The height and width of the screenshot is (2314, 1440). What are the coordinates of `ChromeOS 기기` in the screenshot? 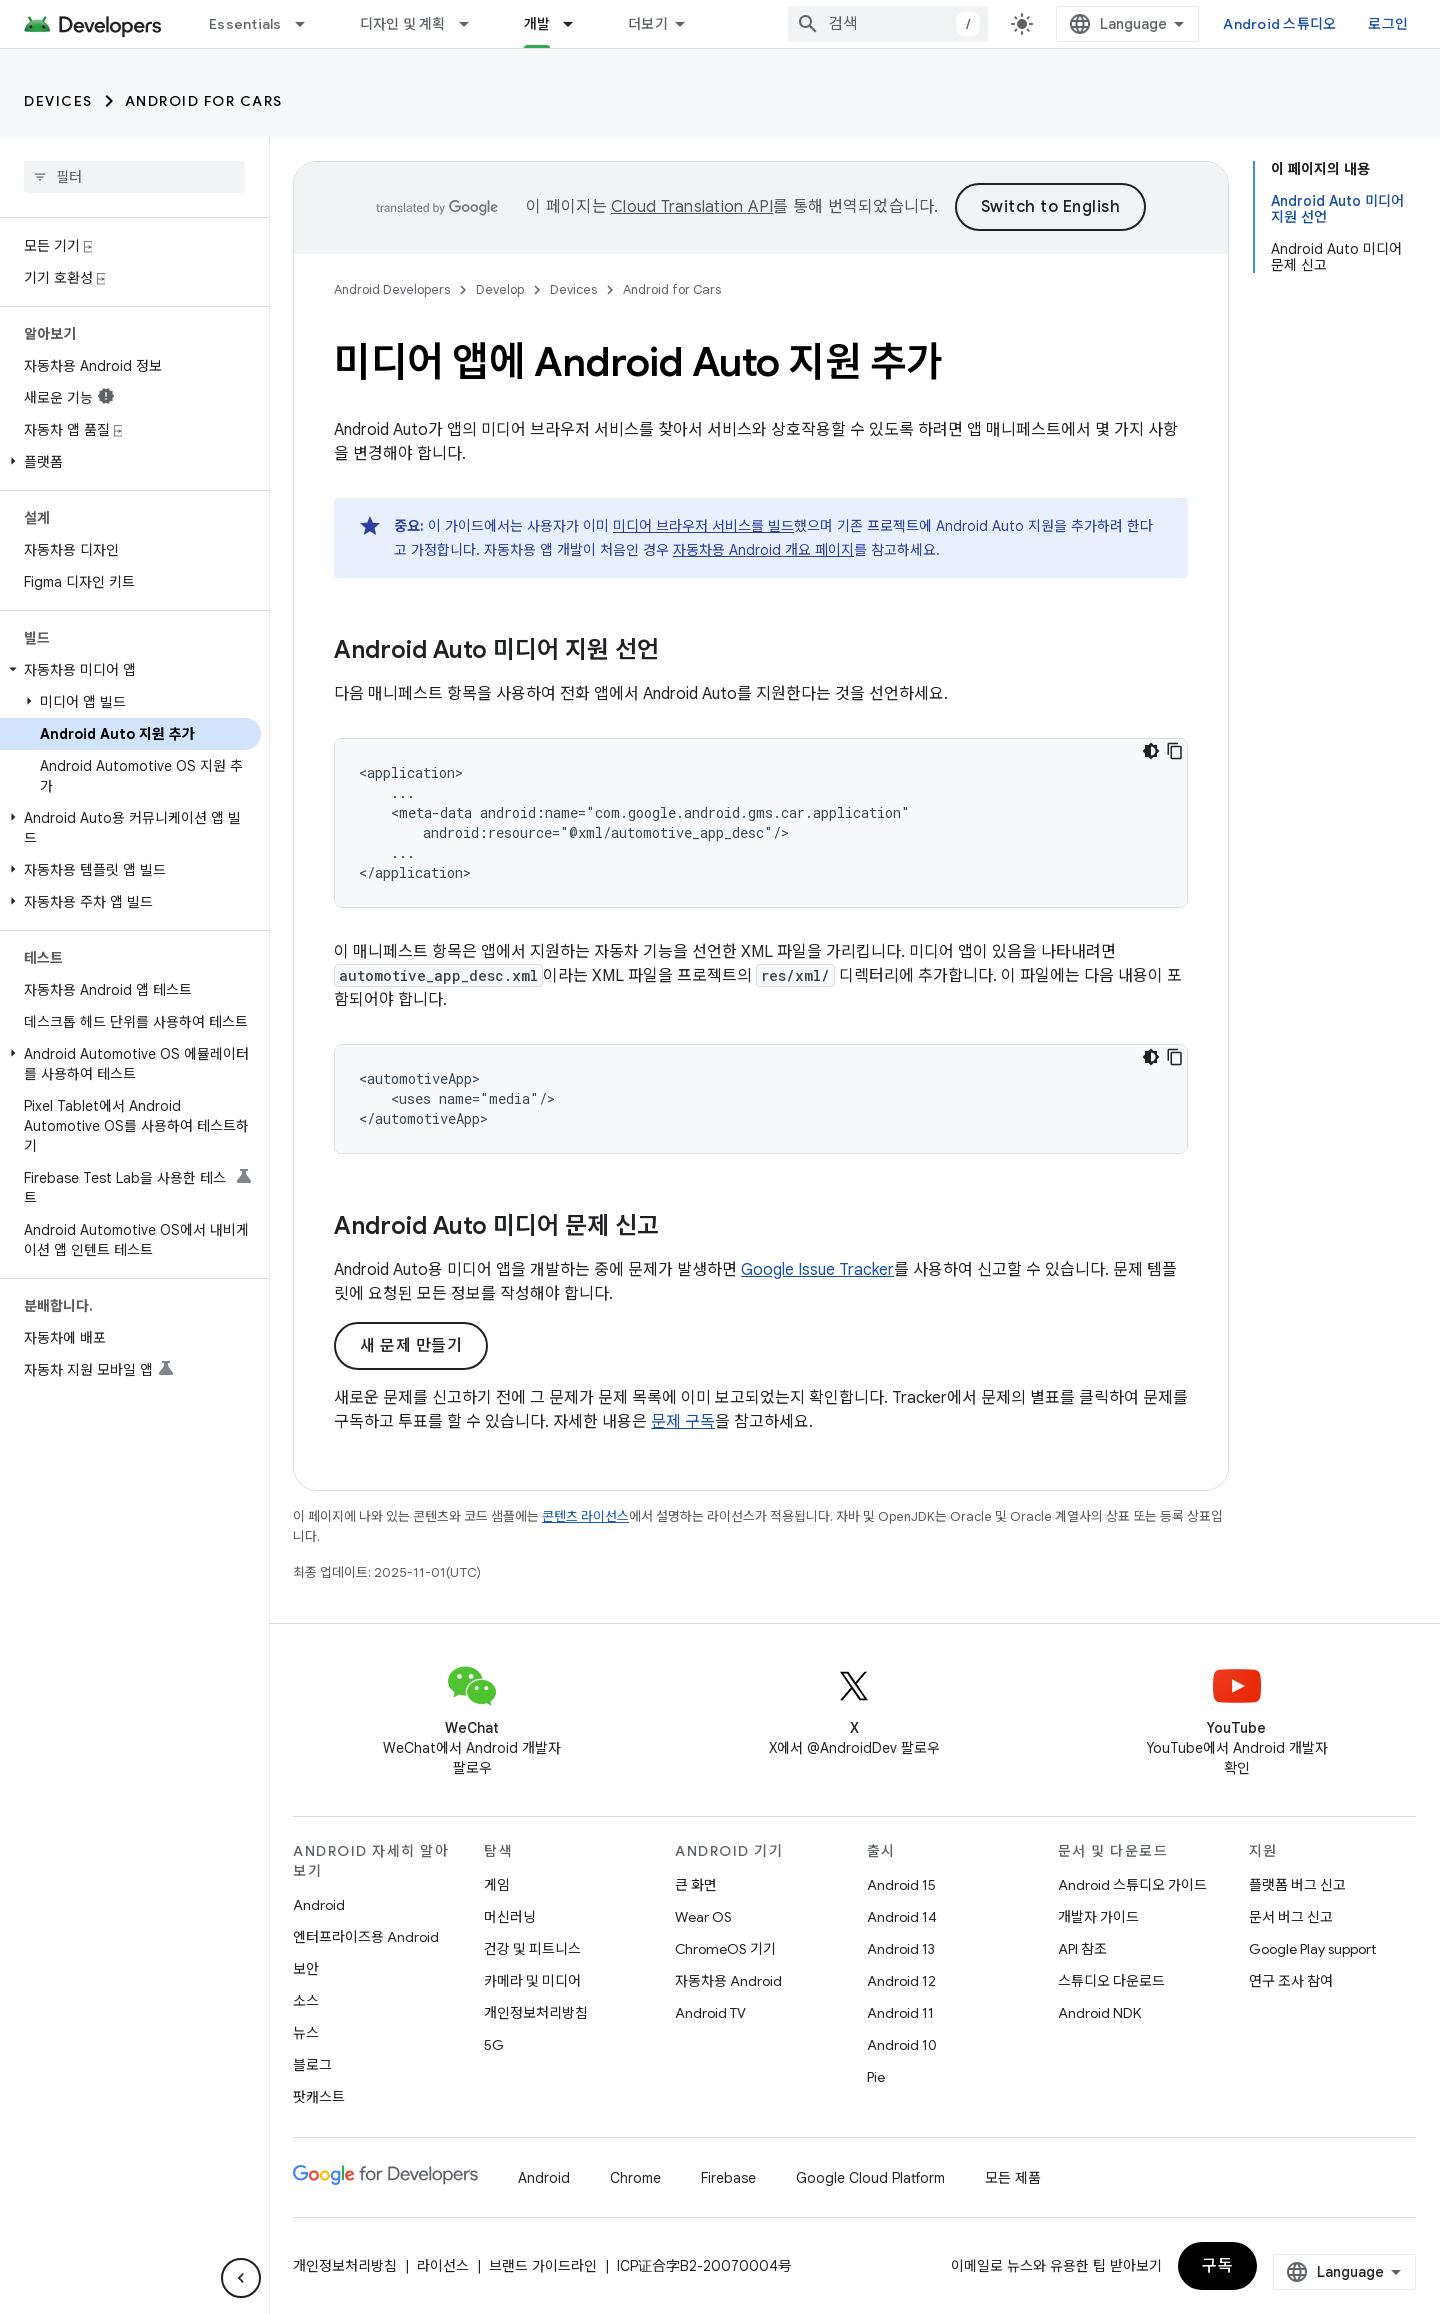 It's located at (725, 1949).